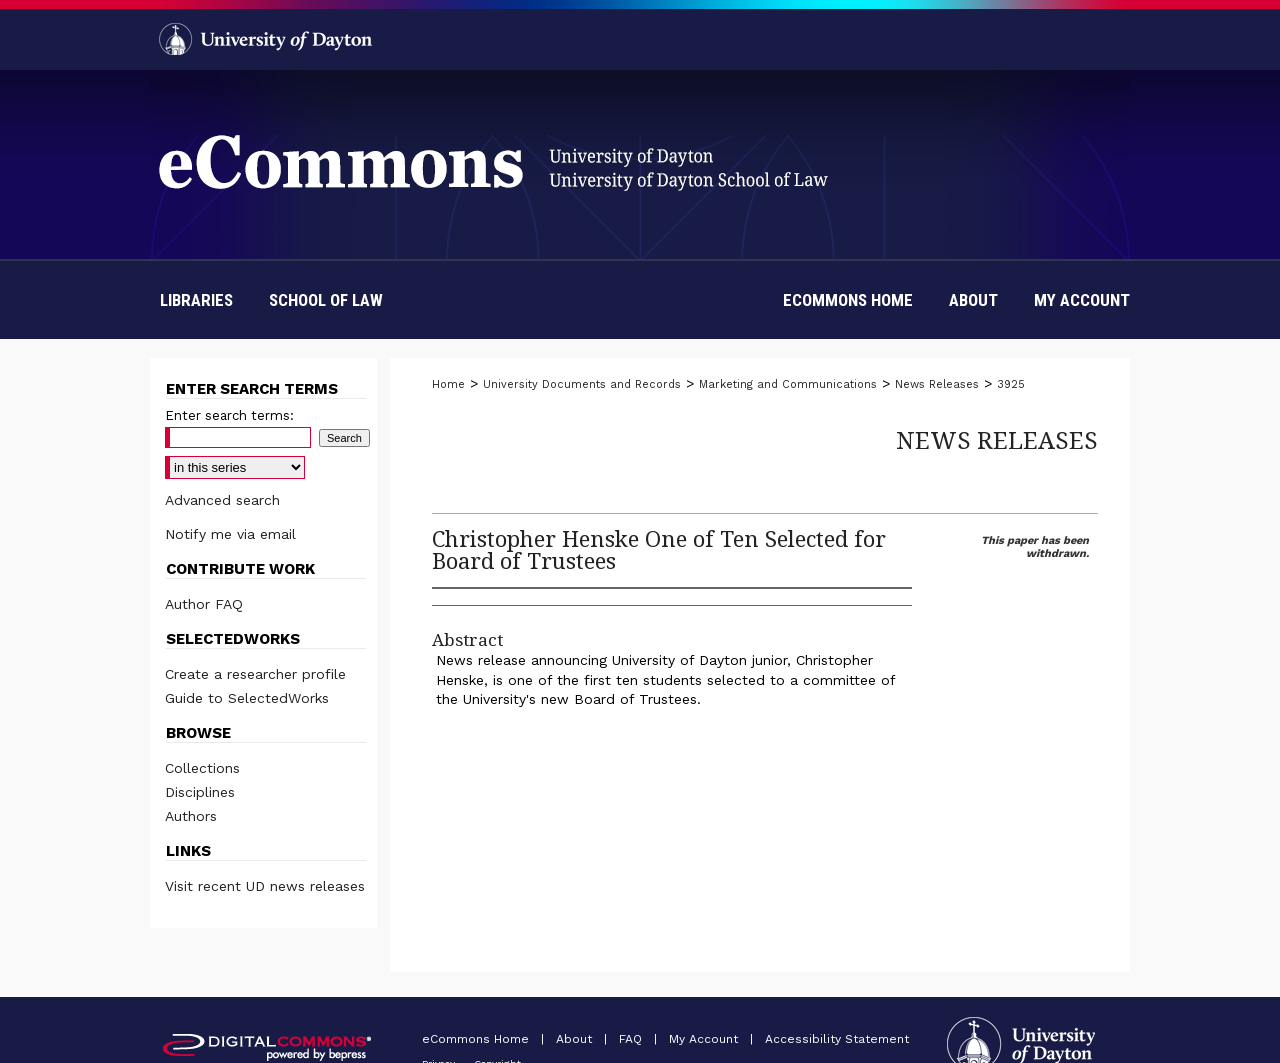 The width and height of the screenshot is (1280, 1063). What do you see at coordinates (837, 1039) in the screenshot?
I see `Accessibility Statement` at bounding box center [837, 1039].